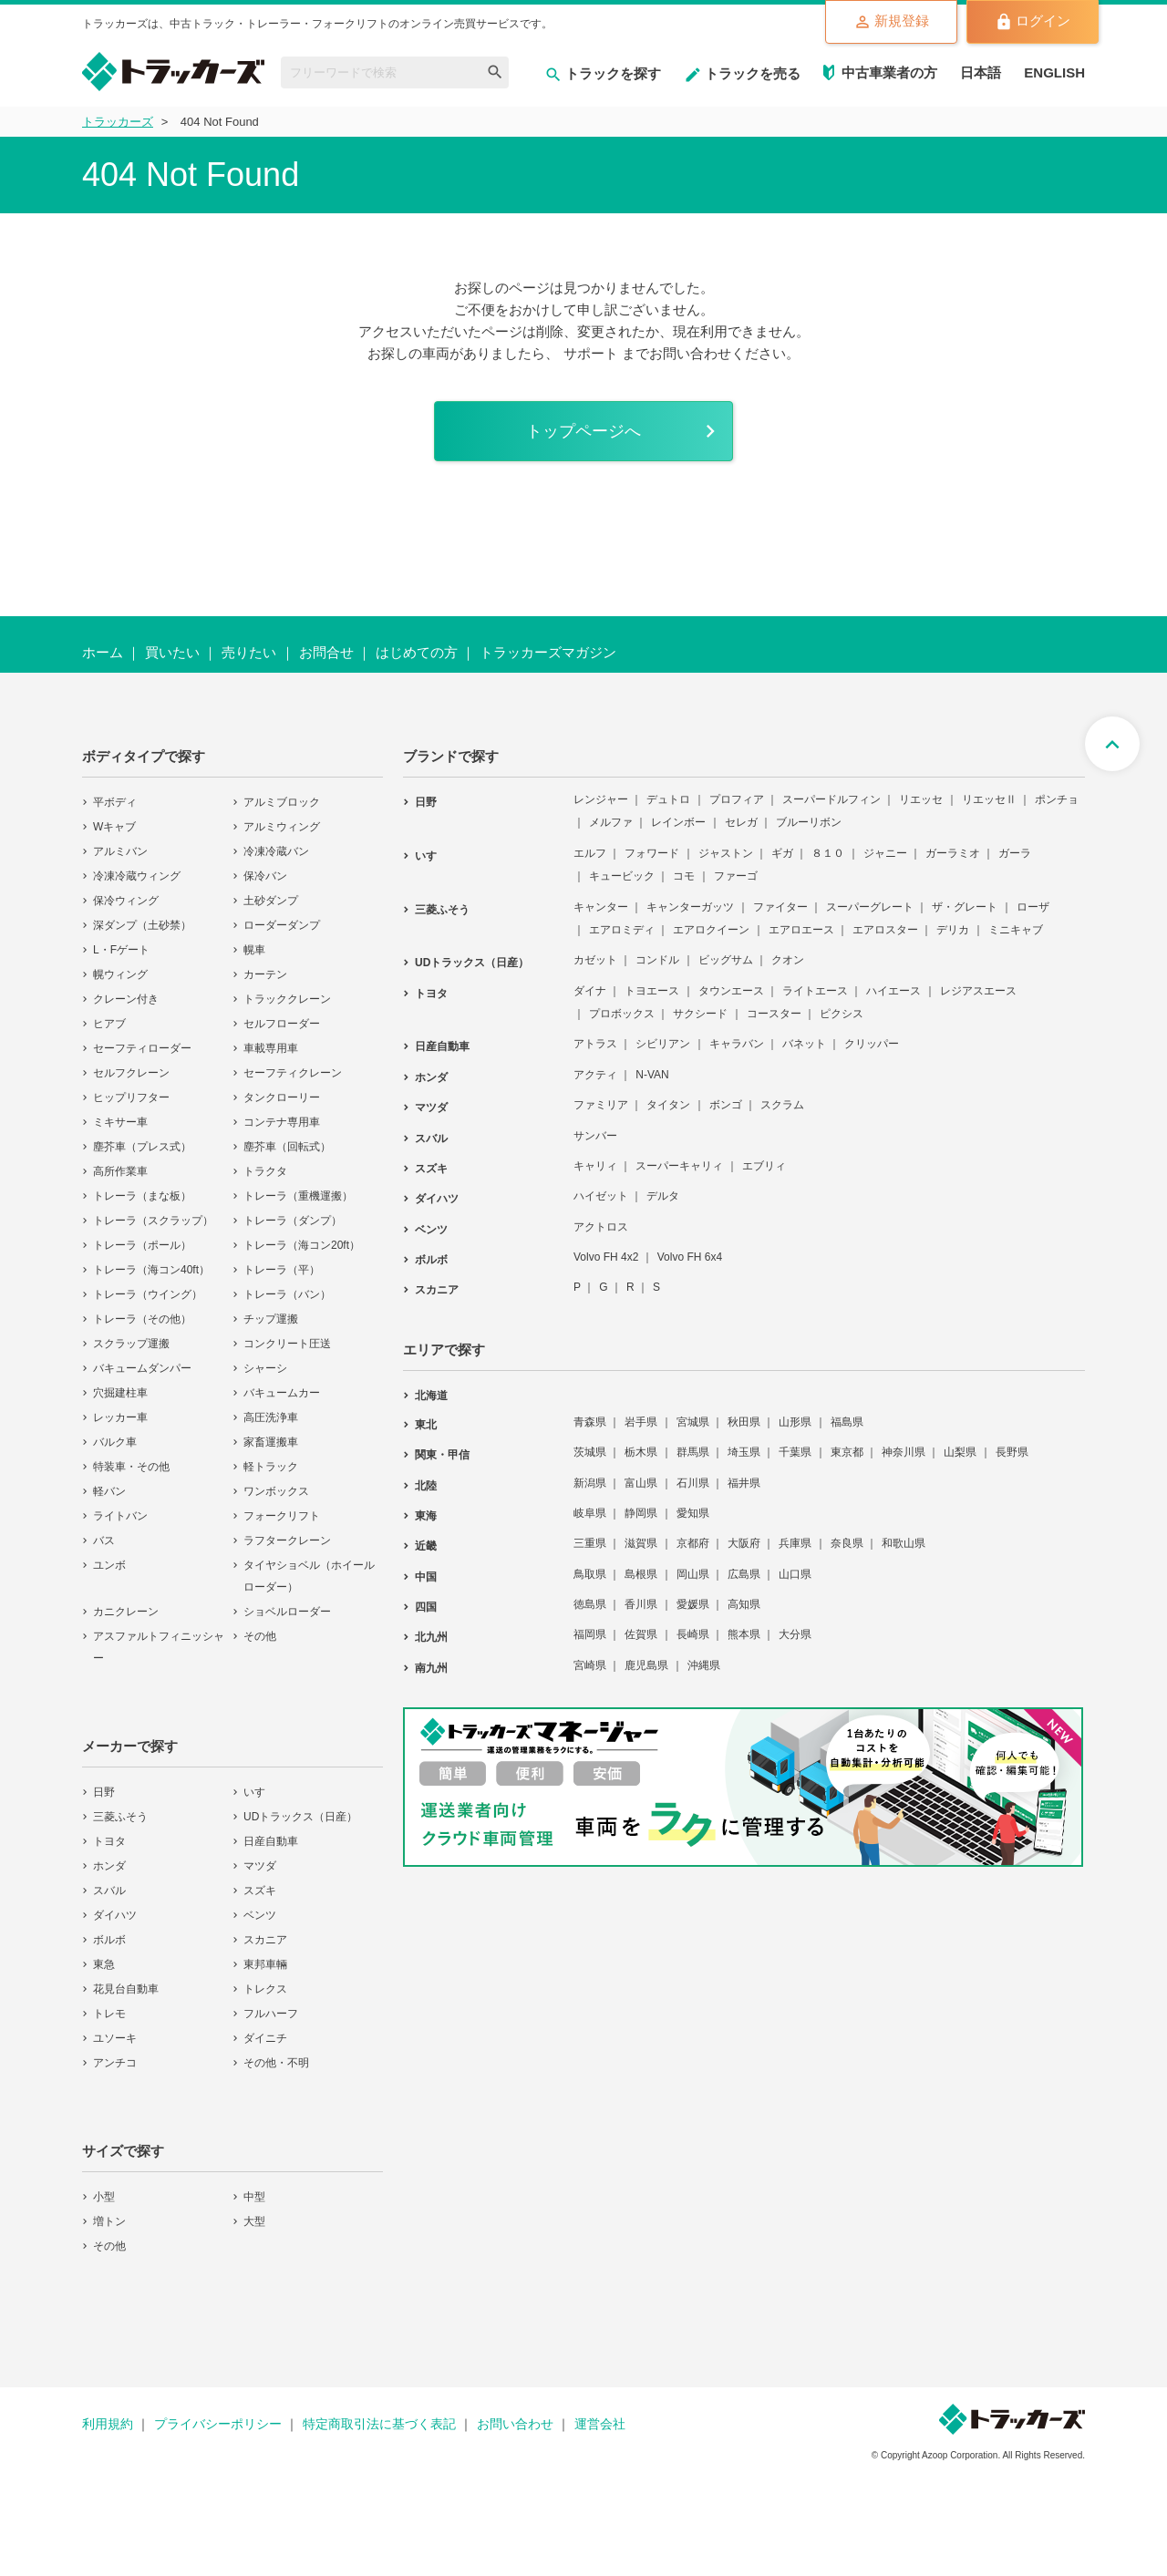 Image resolution: width=1167 pixels, height=2576 pixels. Describe the element at coordinates (300, 1816) in the screenshot. I see `UDトラックス（日産）` at that location.